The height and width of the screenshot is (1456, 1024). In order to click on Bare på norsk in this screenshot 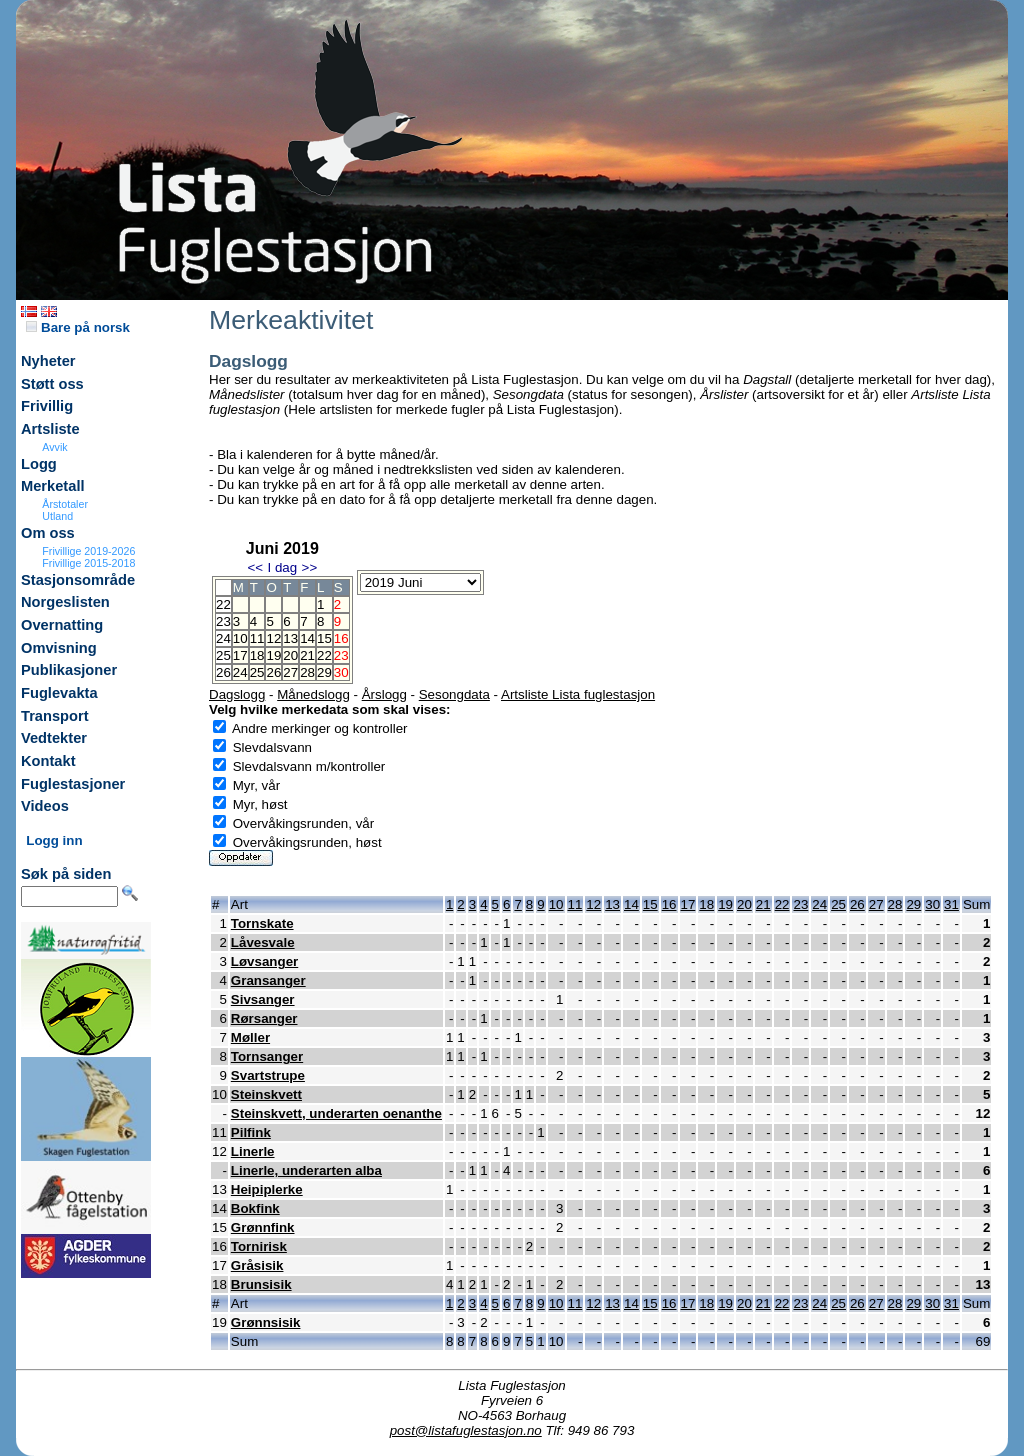, I will do `click(78, 327)`.